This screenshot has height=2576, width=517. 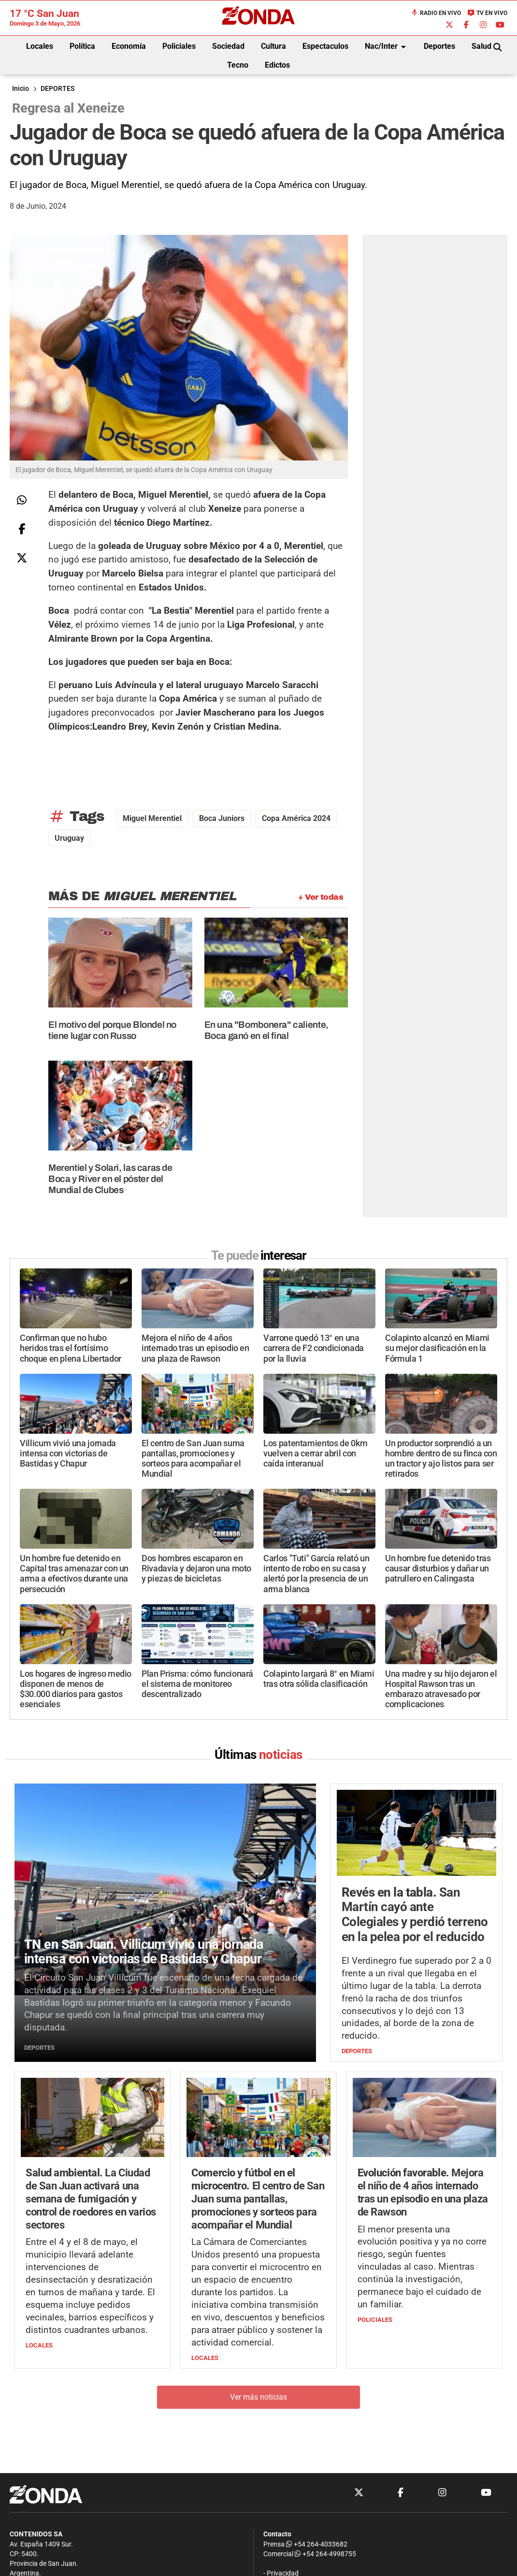 What do you see at coordinates (20, 89) in the screenshot?
I see `Inicio` at bounding box center [20, 89].